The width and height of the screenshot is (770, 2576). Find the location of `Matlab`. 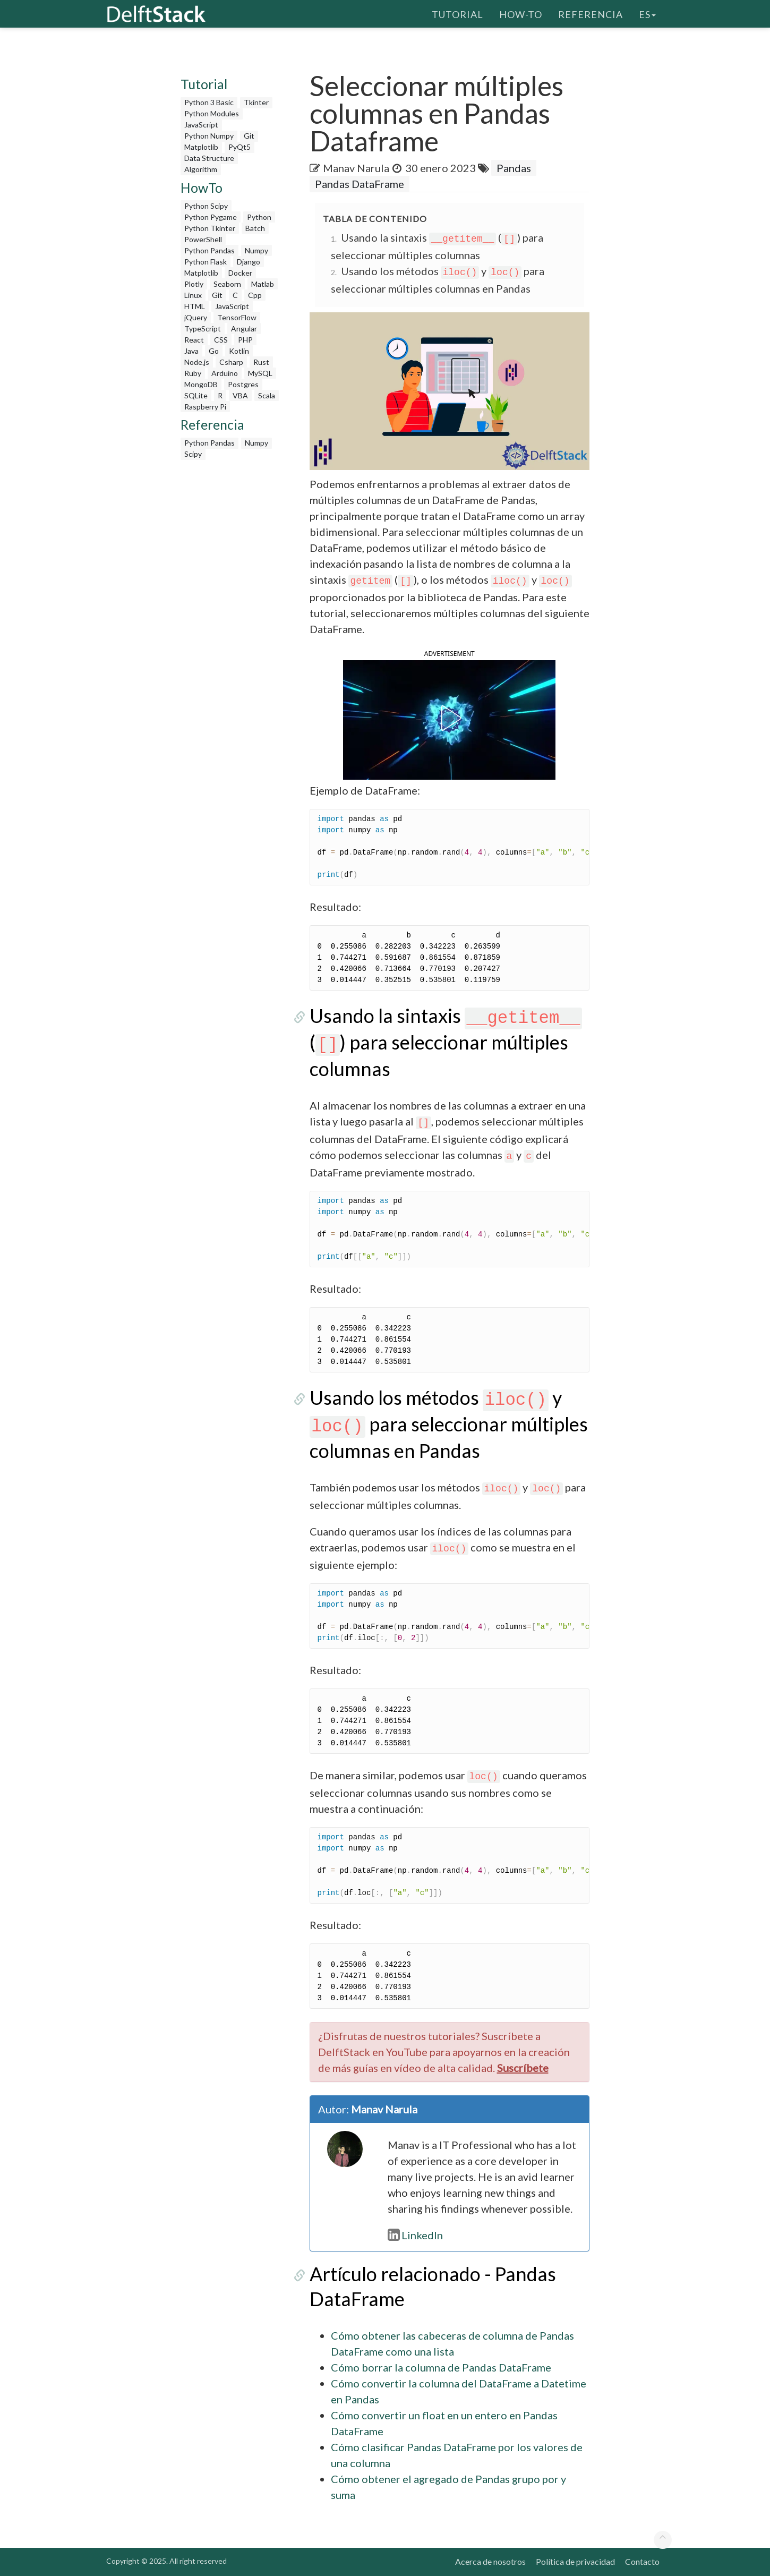

Matlab is located at coordinates (262, 283).